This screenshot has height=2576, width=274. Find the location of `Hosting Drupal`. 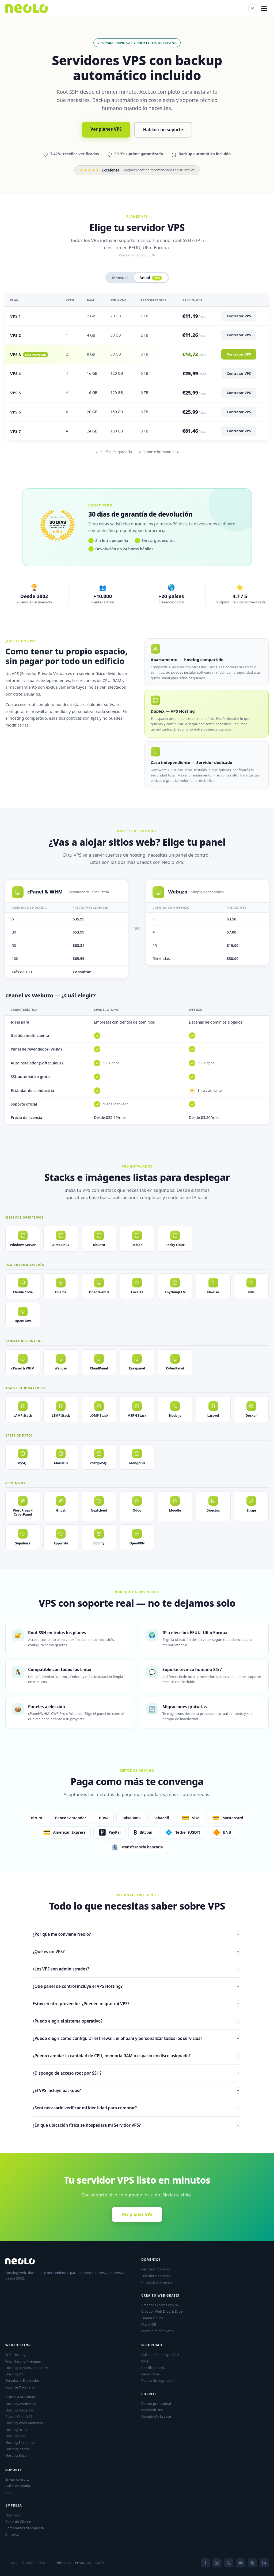

Hosting Drupal is located at coordinates (17, 2429).